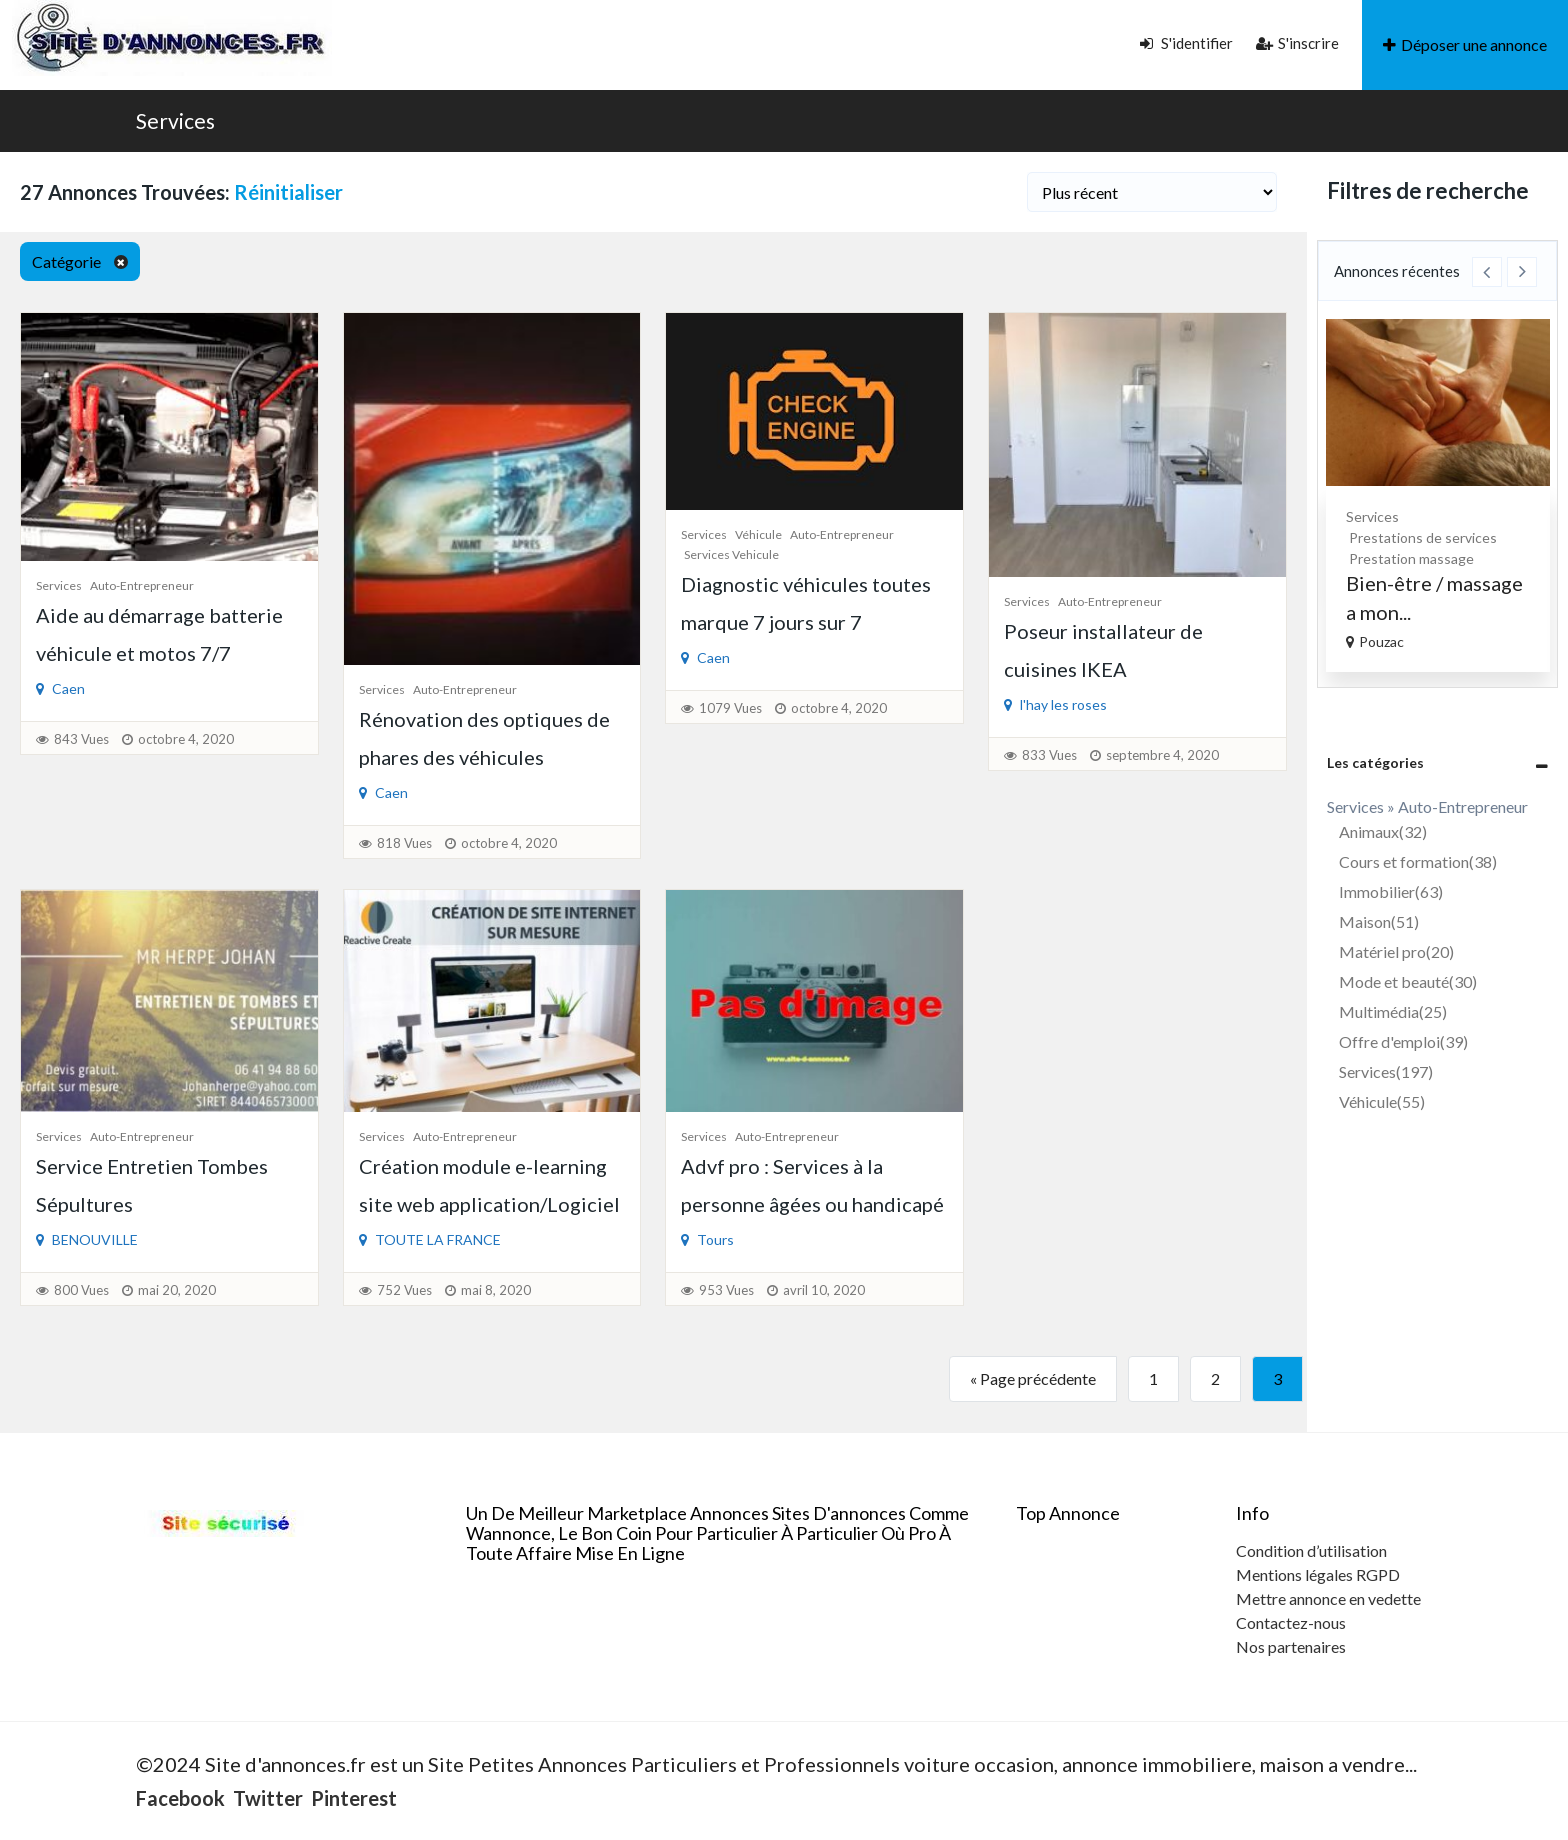  What do you see at coordinates (1418, 861) in the screenshot?
I see `Cours et formation` at bounding box center [1418, 861].